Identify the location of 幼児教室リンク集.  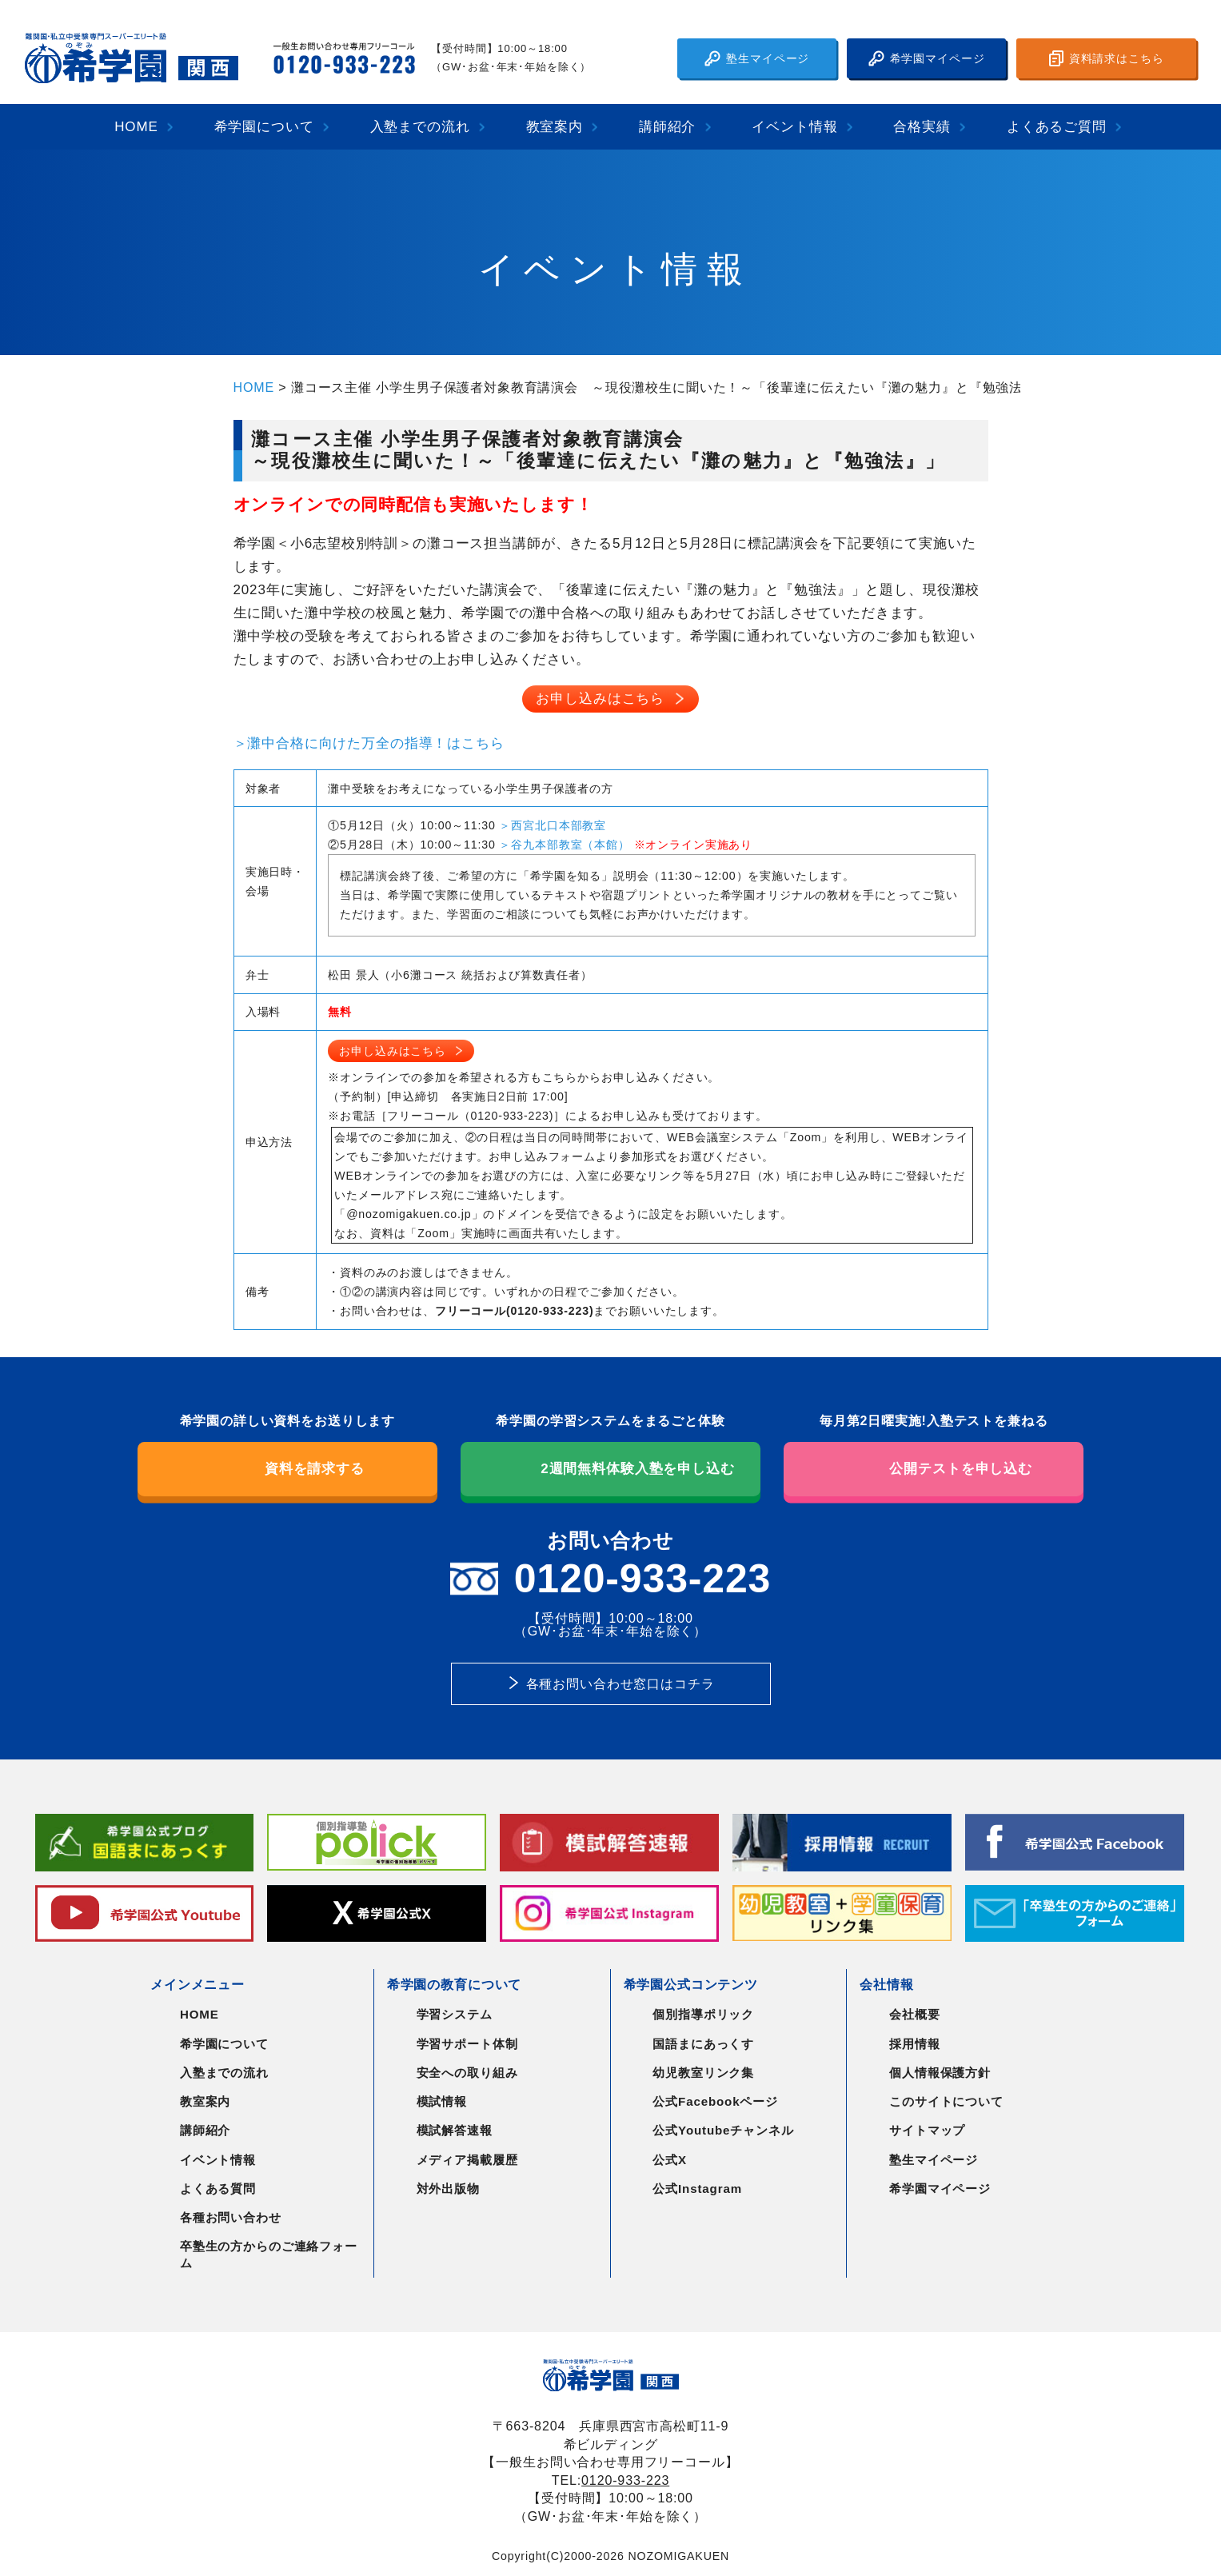
(703, 2072).